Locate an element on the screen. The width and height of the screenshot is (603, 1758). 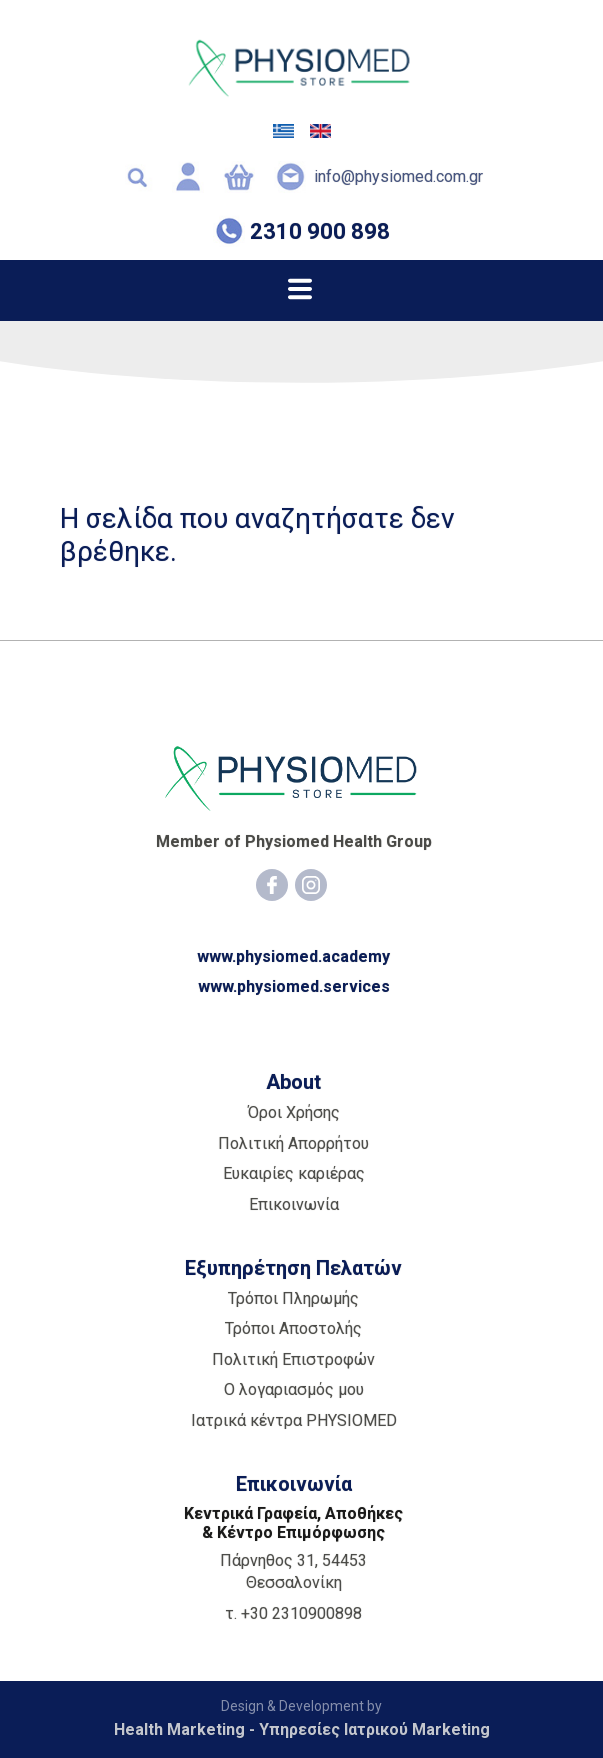
Επικοινωνία is located at coordinates (294, 1204).